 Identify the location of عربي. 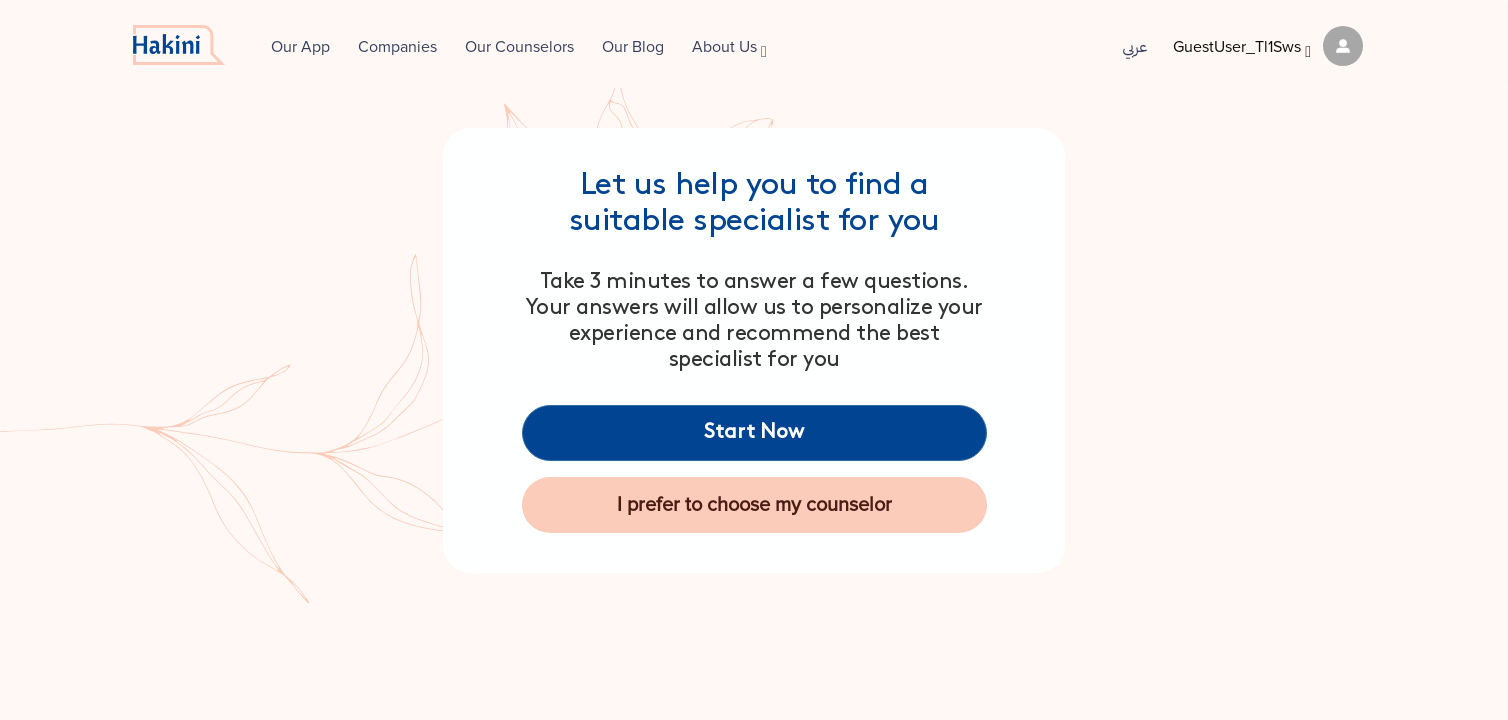
(1121, 47).